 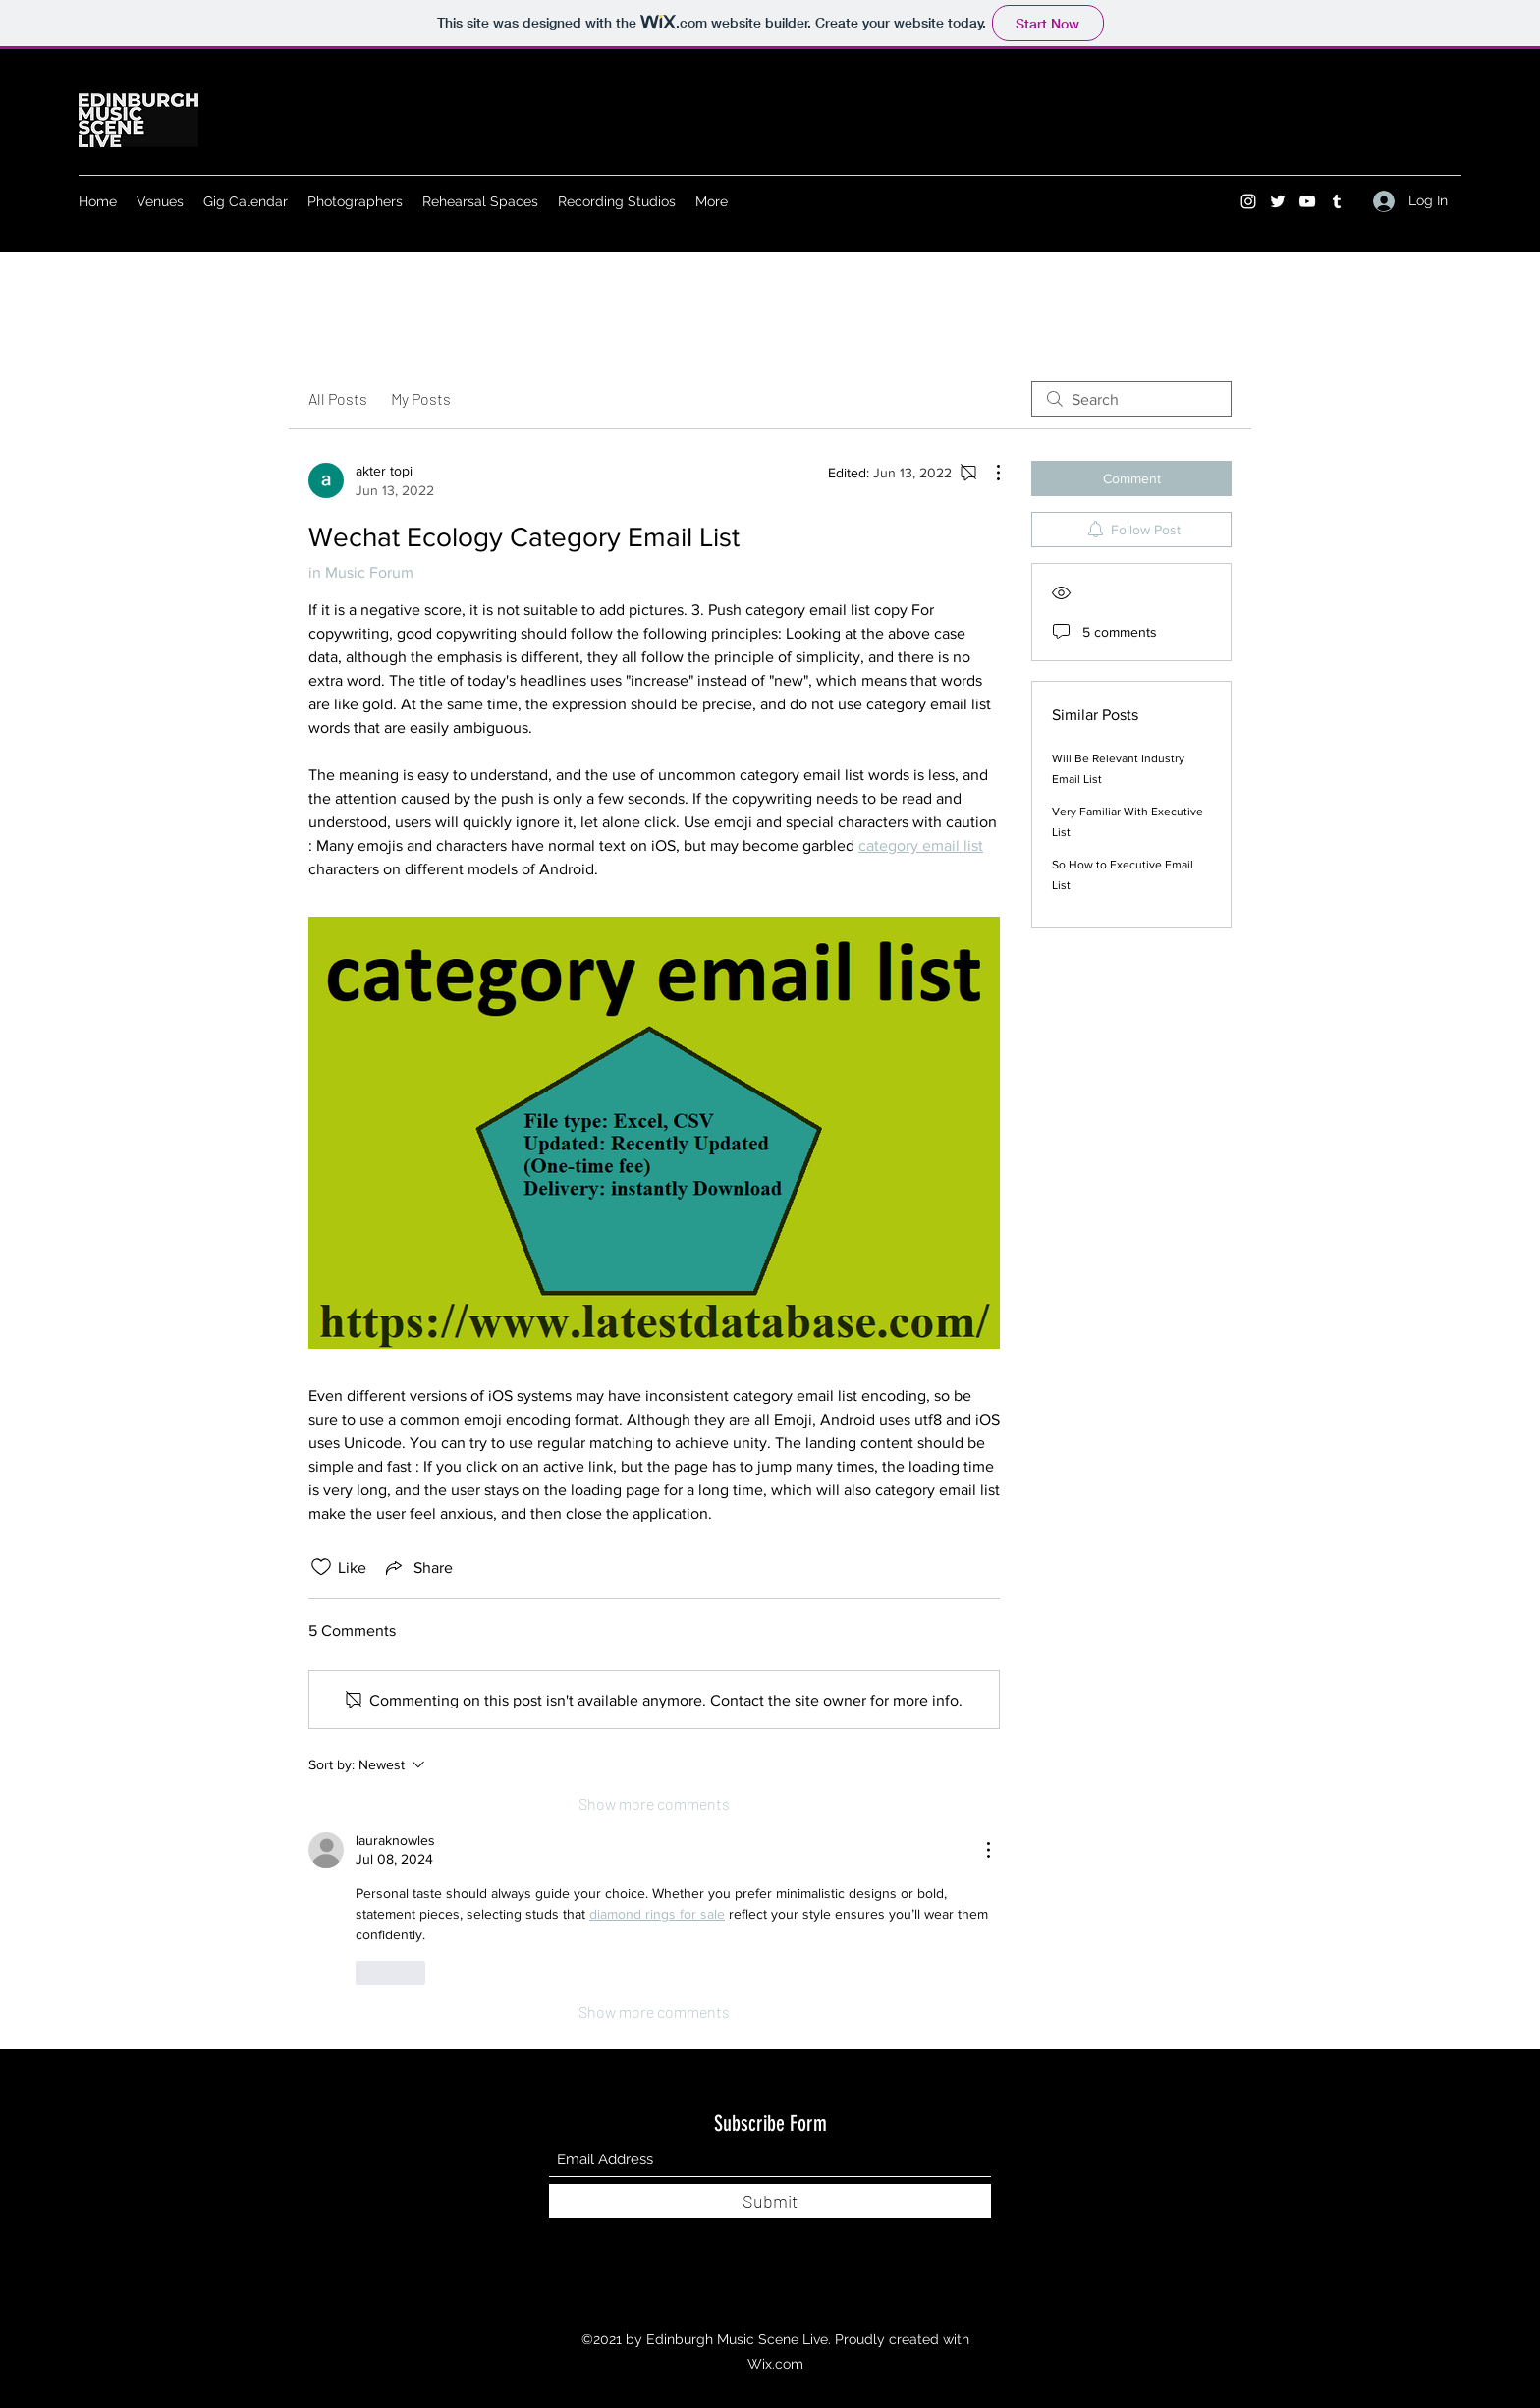 I want to click on [Twitter], so click(x=1278, y=201).